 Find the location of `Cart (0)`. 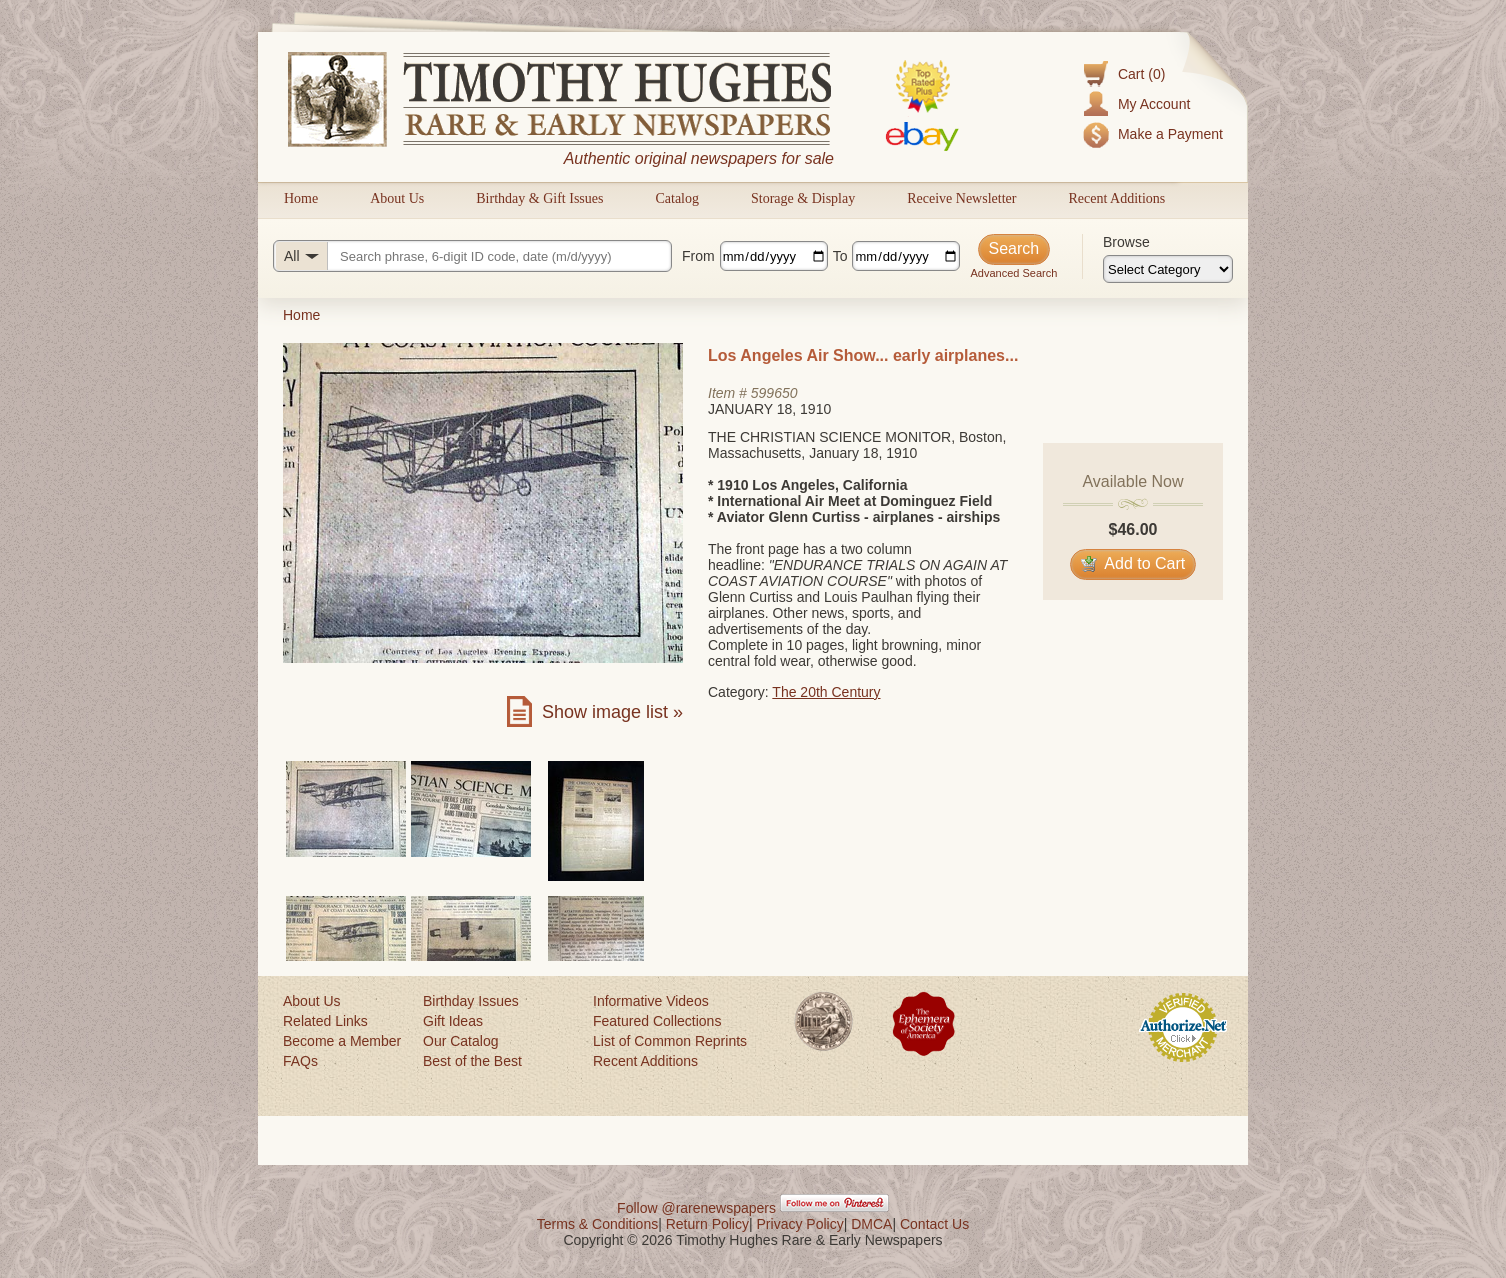

Cart (0) is located at coordinates (1141, 74).